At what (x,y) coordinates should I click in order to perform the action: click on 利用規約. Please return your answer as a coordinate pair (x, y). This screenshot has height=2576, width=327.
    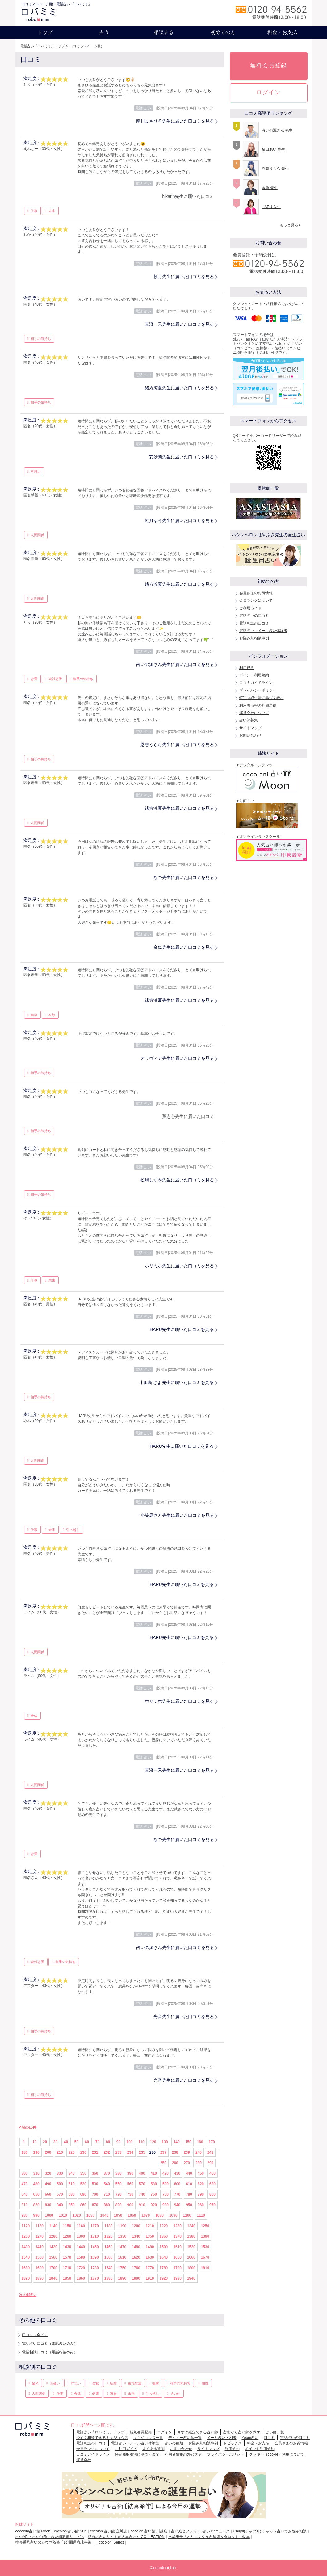
    Looking at the image, I should click on (246, 668).